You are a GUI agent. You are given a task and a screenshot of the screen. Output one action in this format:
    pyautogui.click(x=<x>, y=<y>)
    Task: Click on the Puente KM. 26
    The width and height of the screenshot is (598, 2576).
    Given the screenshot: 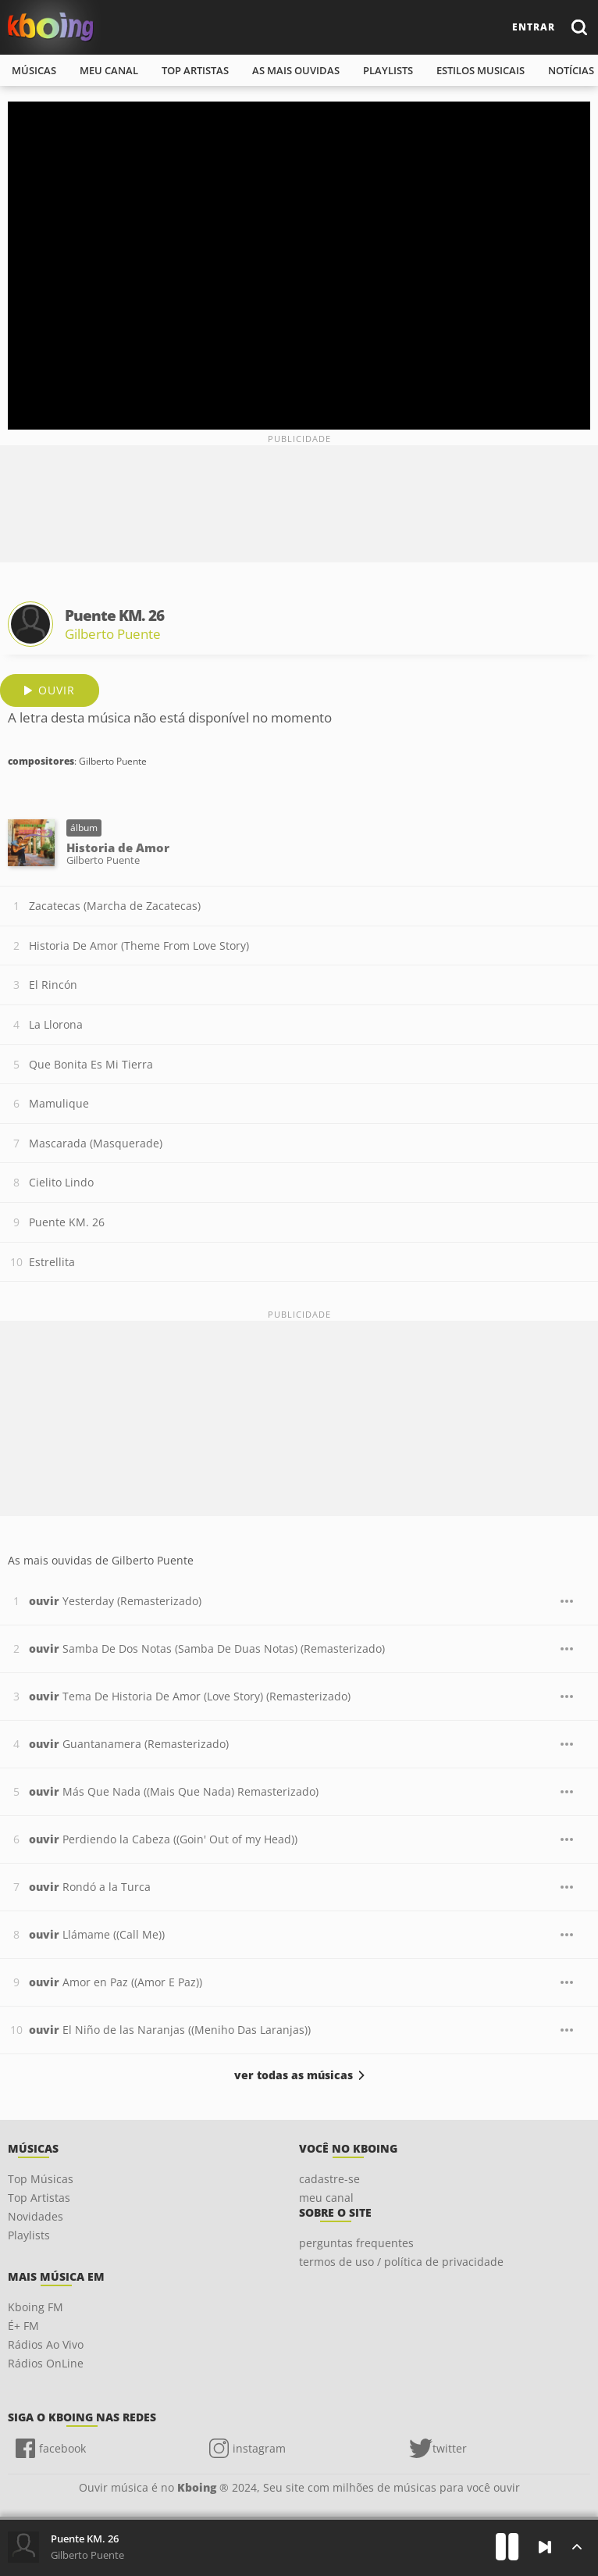 What is the action you would take?
    pyautogui.click(x=67, y=1222)
    